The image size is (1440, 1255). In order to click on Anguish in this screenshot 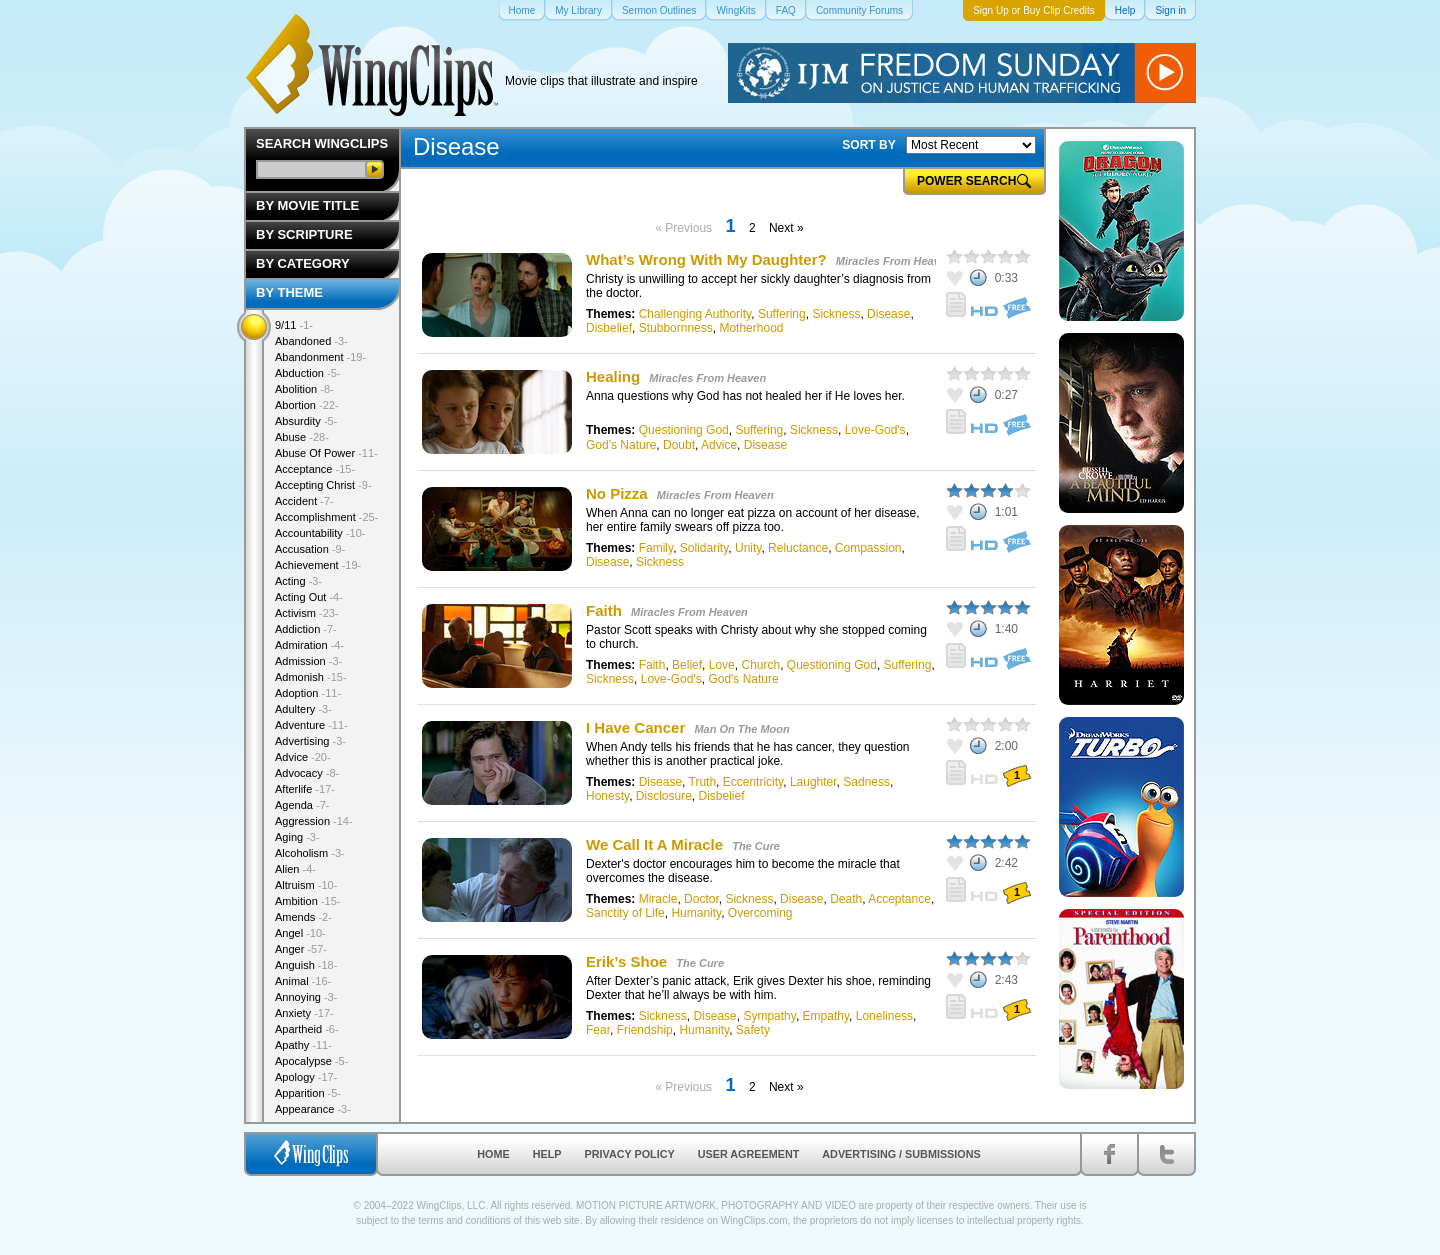, I will do `click(306, 965)`.